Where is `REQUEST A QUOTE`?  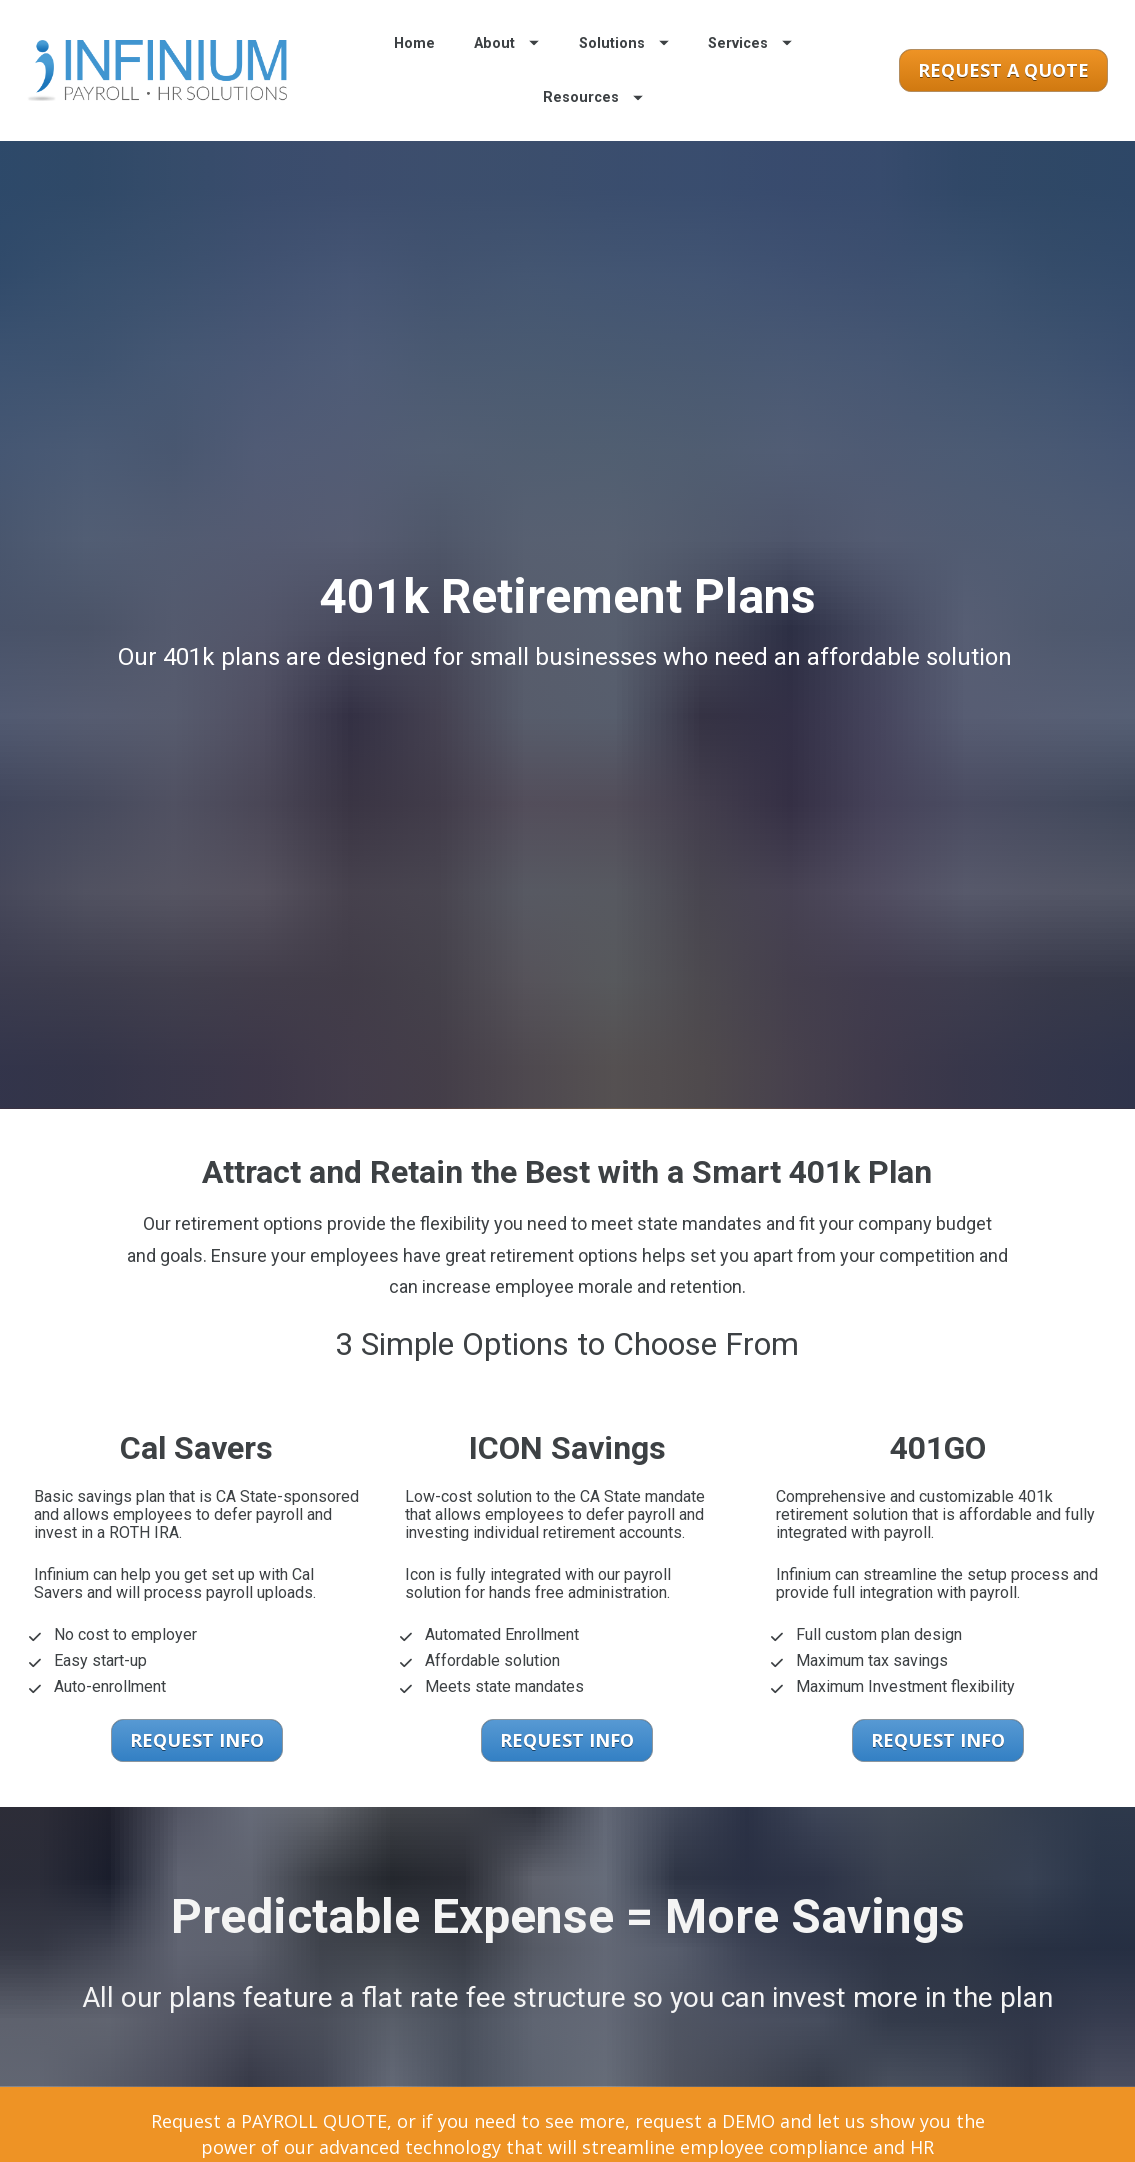 REQUEST A QUOTE is located at coordinates (1003, 95).